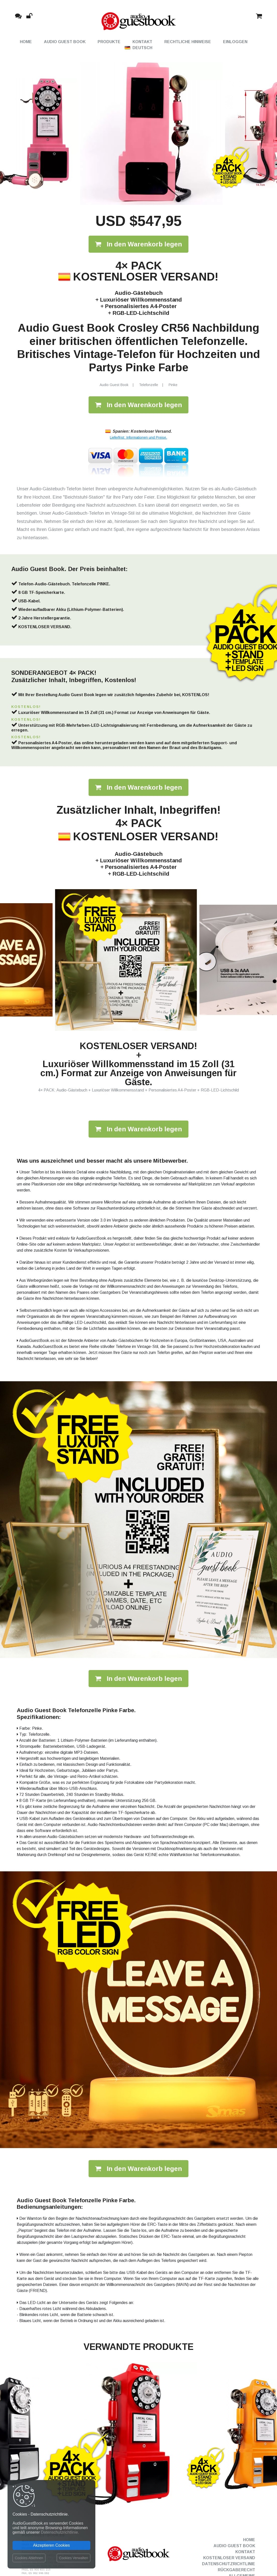 The width and height of the screenshot is (277, 2576). What do you see at coordinates (235, 42) in the screenshot?
I see `Einloggen` at bounding box center [235, 42].